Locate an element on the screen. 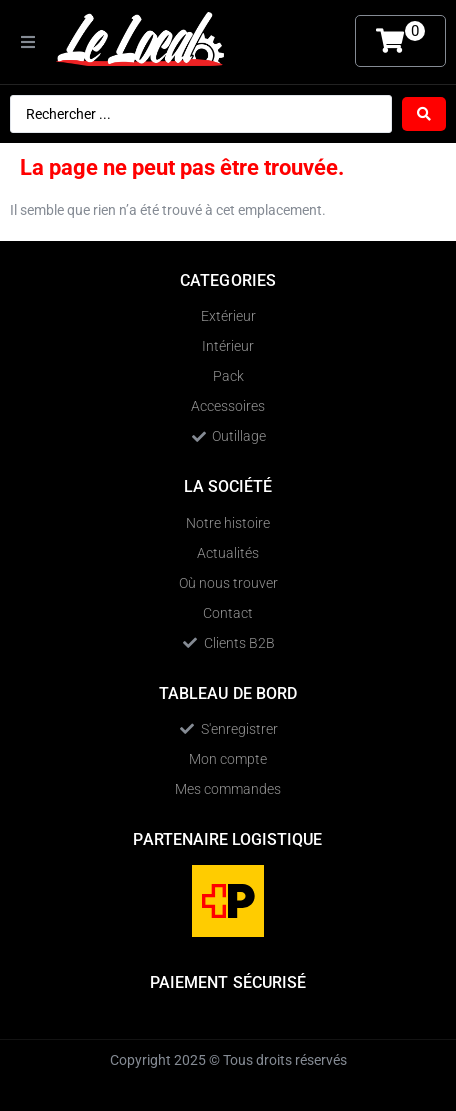 This screenshot has width=456, height=1111. [button] is located at coordinates (28, 42).